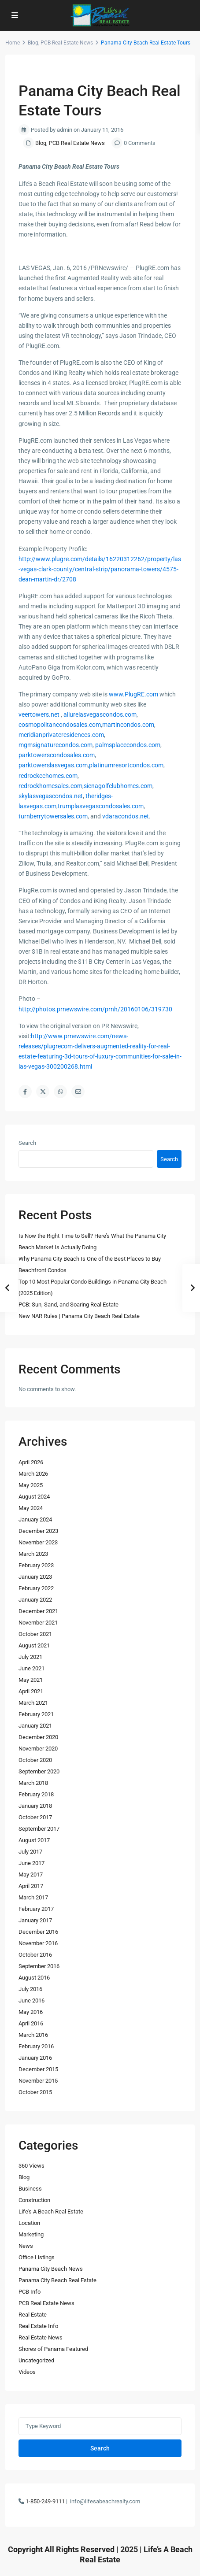 Image resolution: width=200 pixels, height=2576 pixels. I want to click on February 2018, so click(36, 1794).